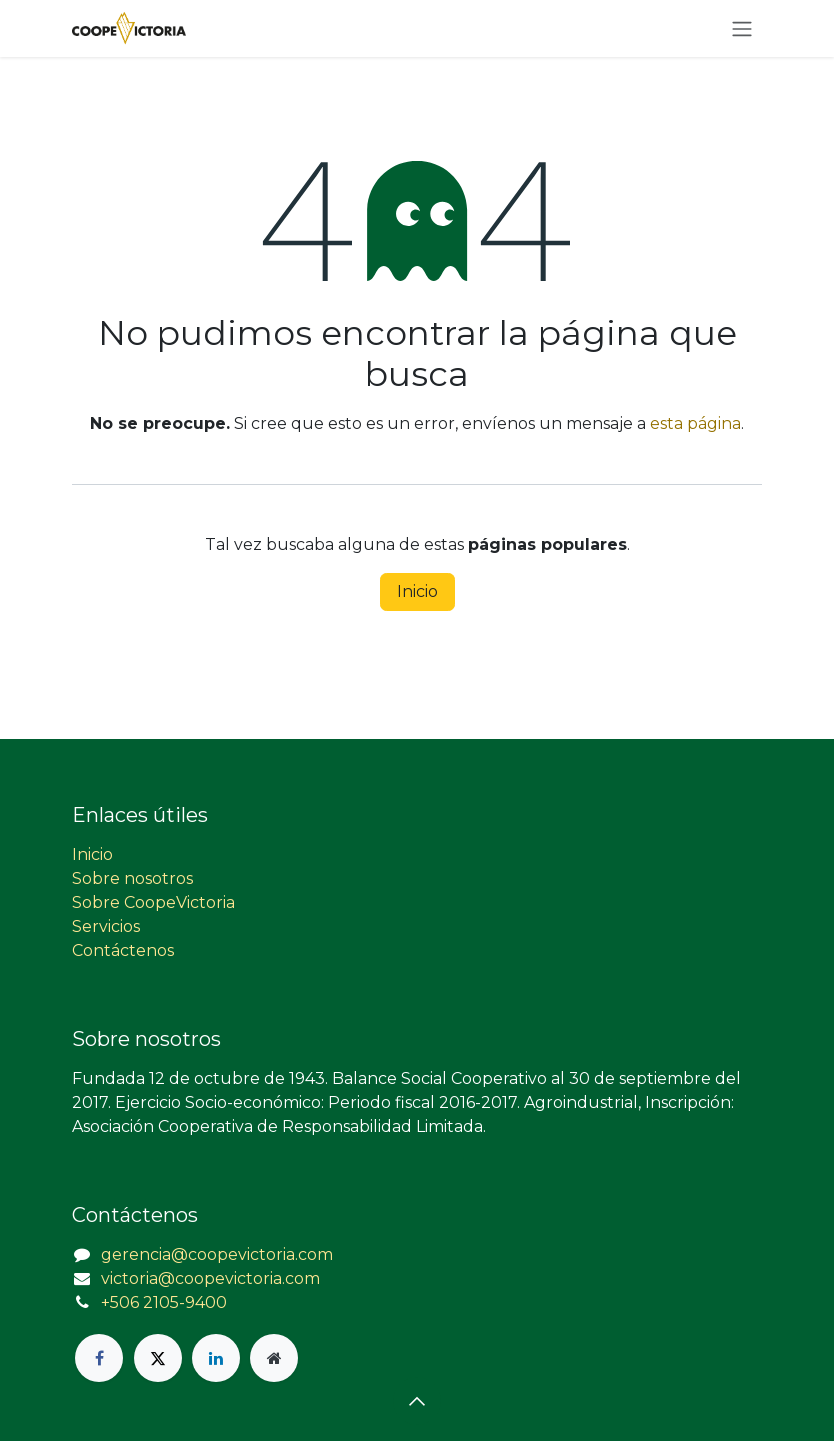 This screenshot has width=834, height=1441. Describe the element at coordinates (158, 1358) in the screenshot. I see `[X]` at that location.